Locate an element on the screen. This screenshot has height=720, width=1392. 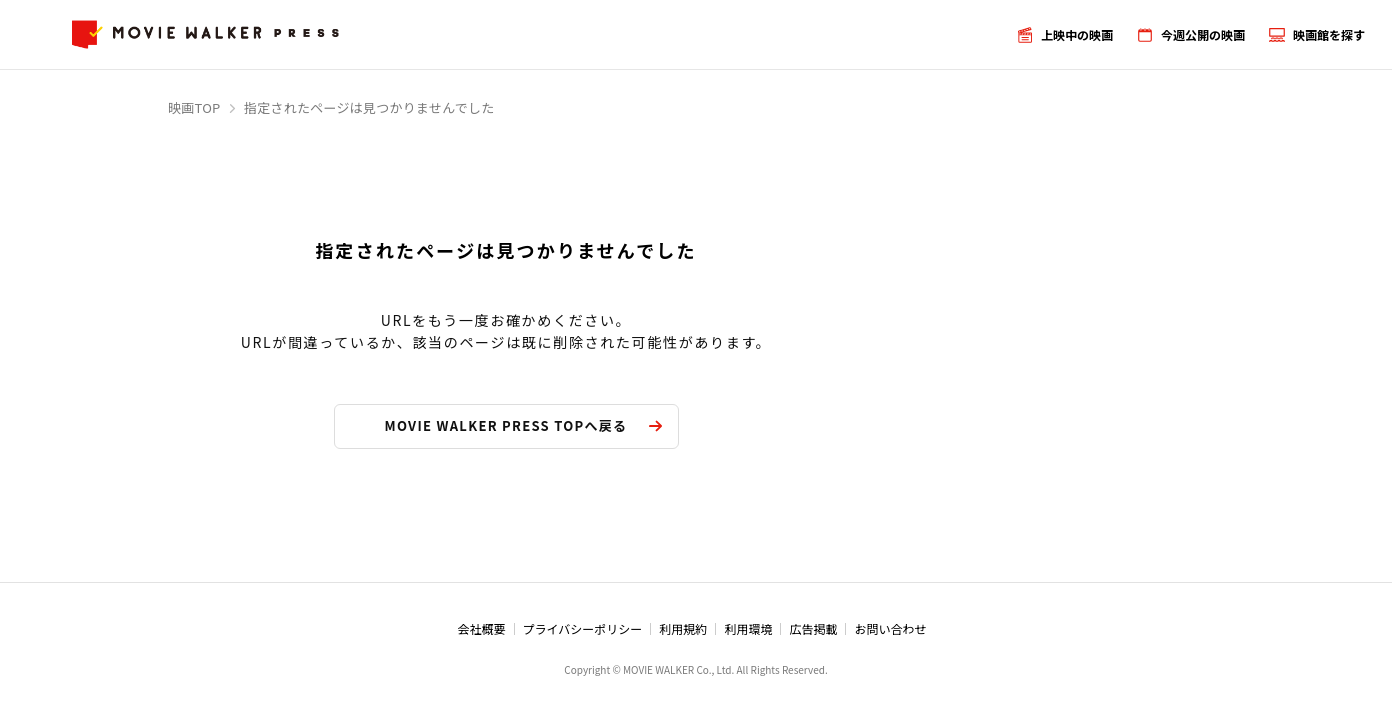
プライバシーポリシー is located at coordinates (583, 628).